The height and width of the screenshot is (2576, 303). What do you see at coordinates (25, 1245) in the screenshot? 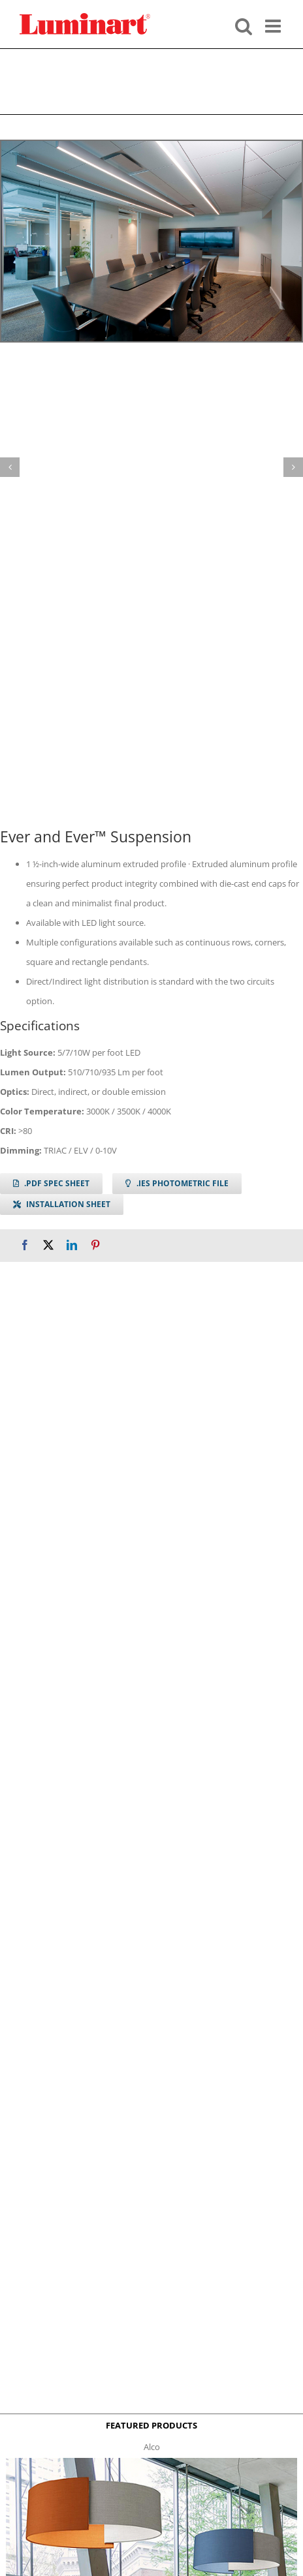
I see `[Facebook]` at bounding box center [25, 1245].